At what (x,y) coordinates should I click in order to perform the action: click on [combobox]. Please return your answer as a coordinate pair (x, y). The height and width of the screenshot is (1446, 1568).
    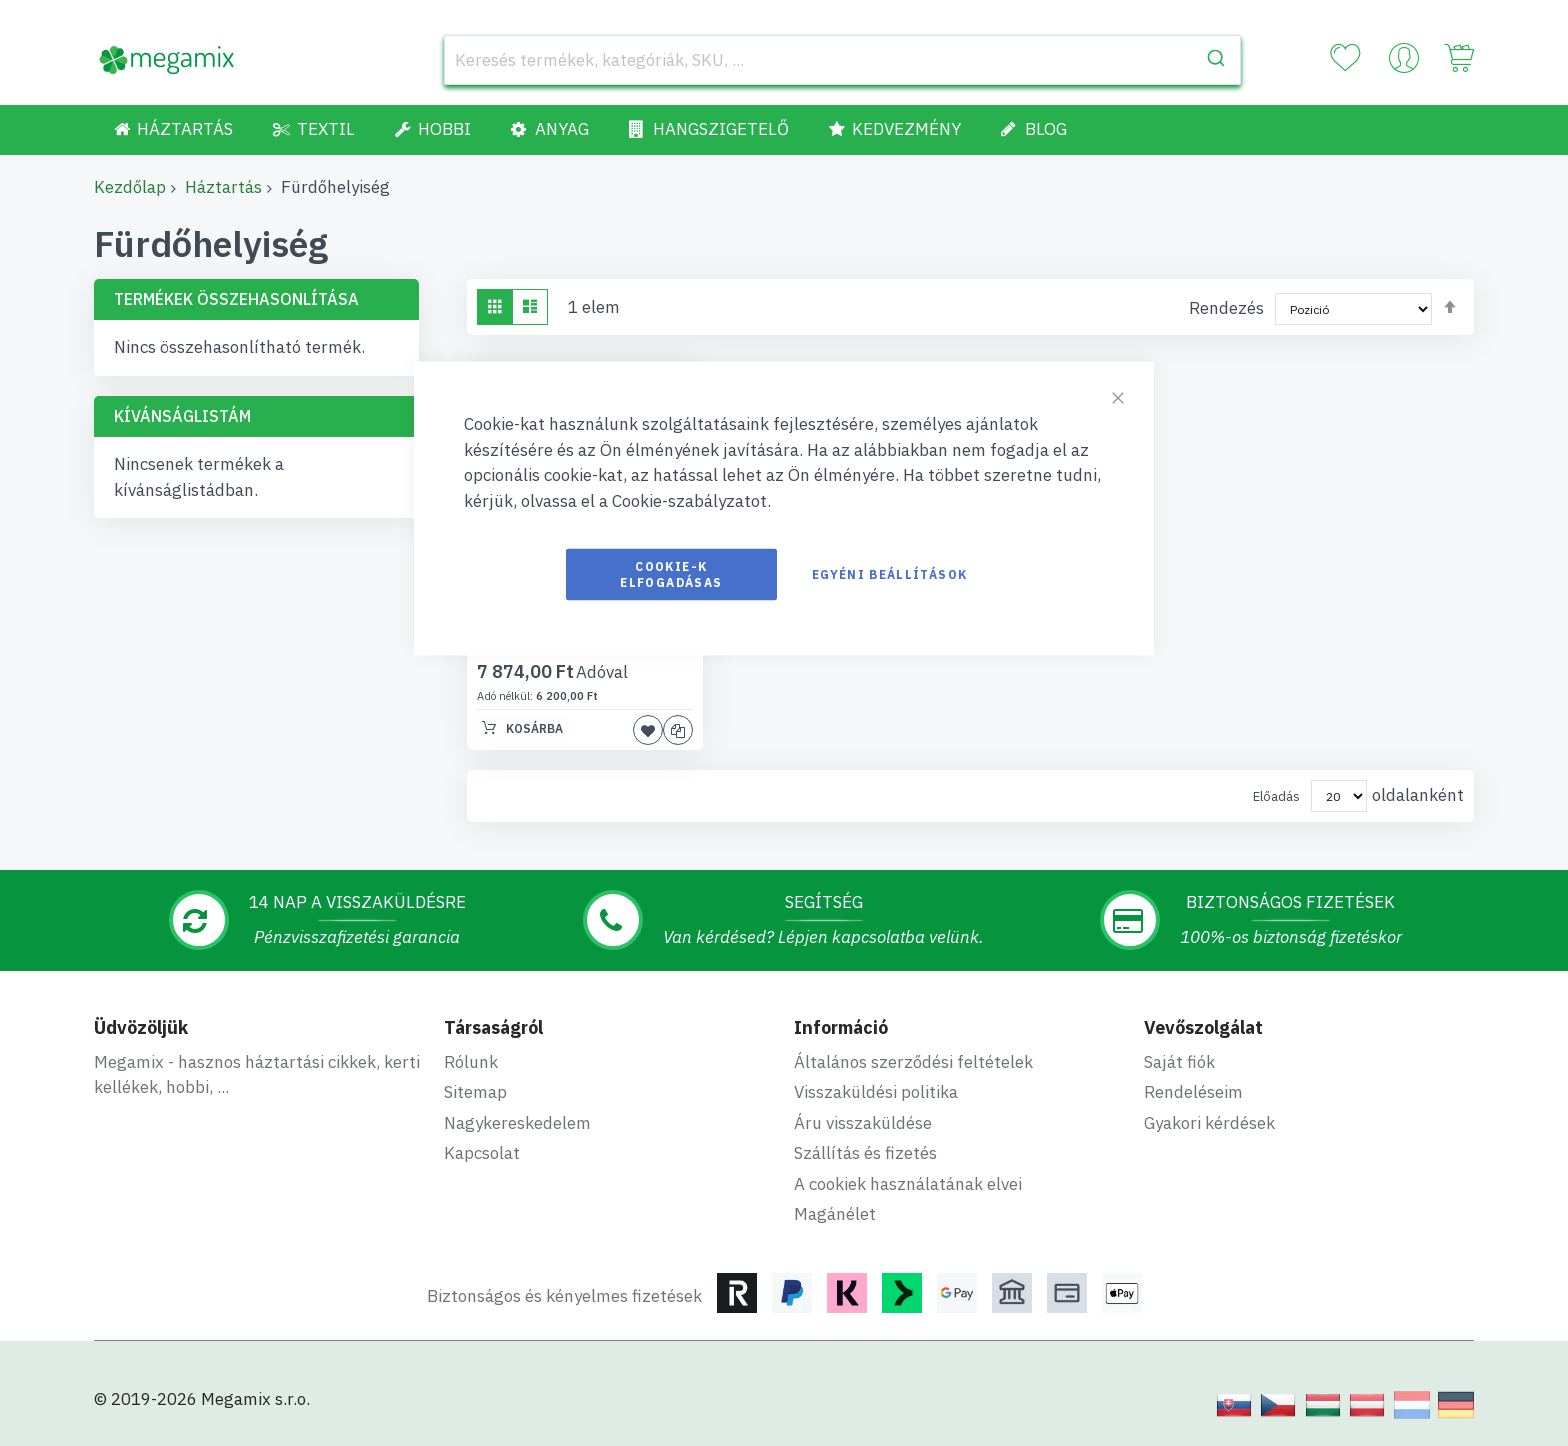
    Looking at the image, I should click on (842, 60).